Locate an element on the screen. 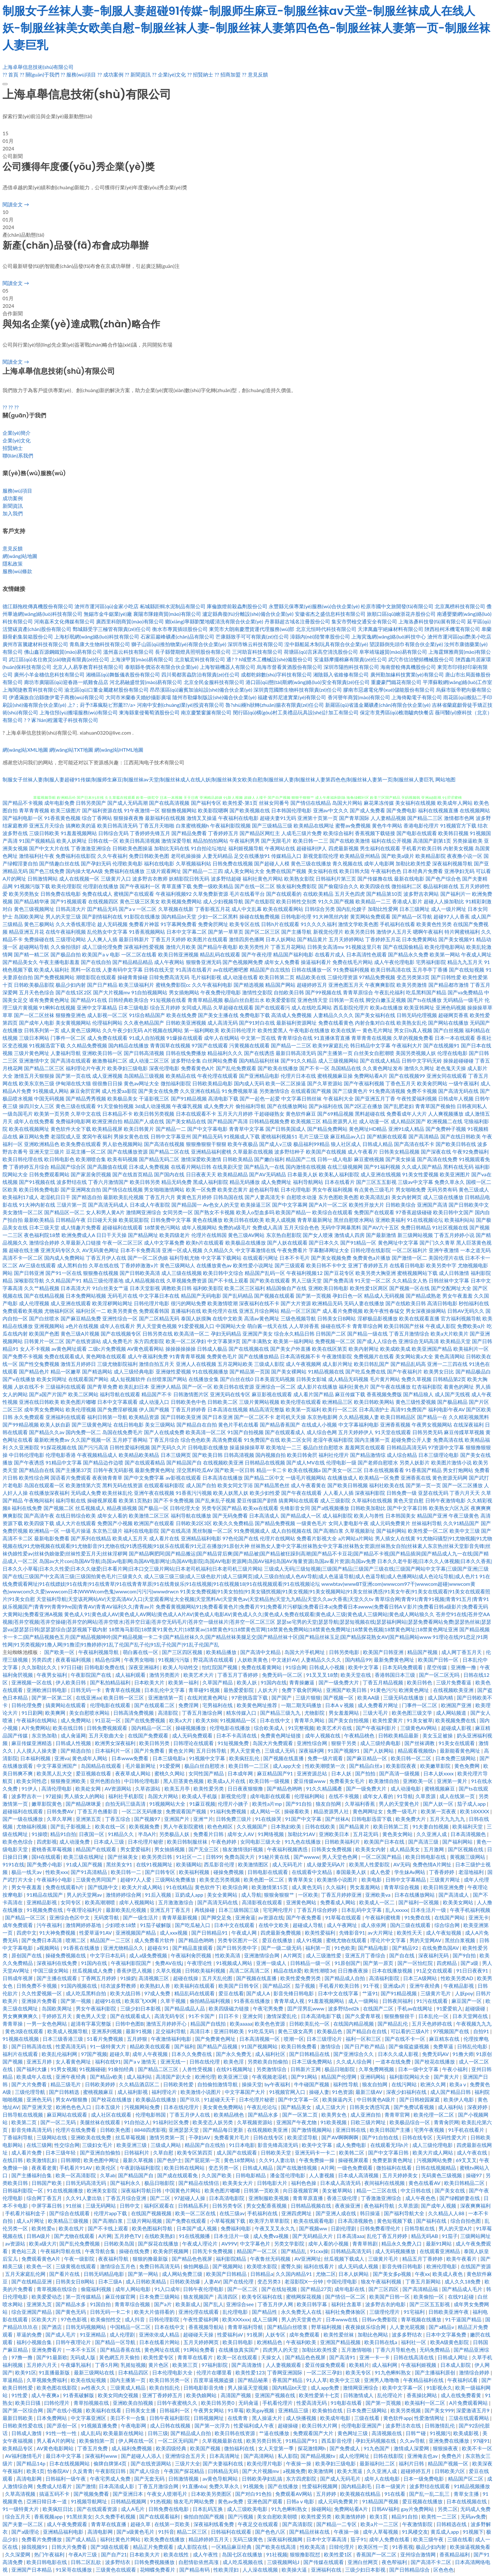 The width and height of the screenshot is (495, 2576). 女人和男人黄A片 is located at coordinates (105, 1212).